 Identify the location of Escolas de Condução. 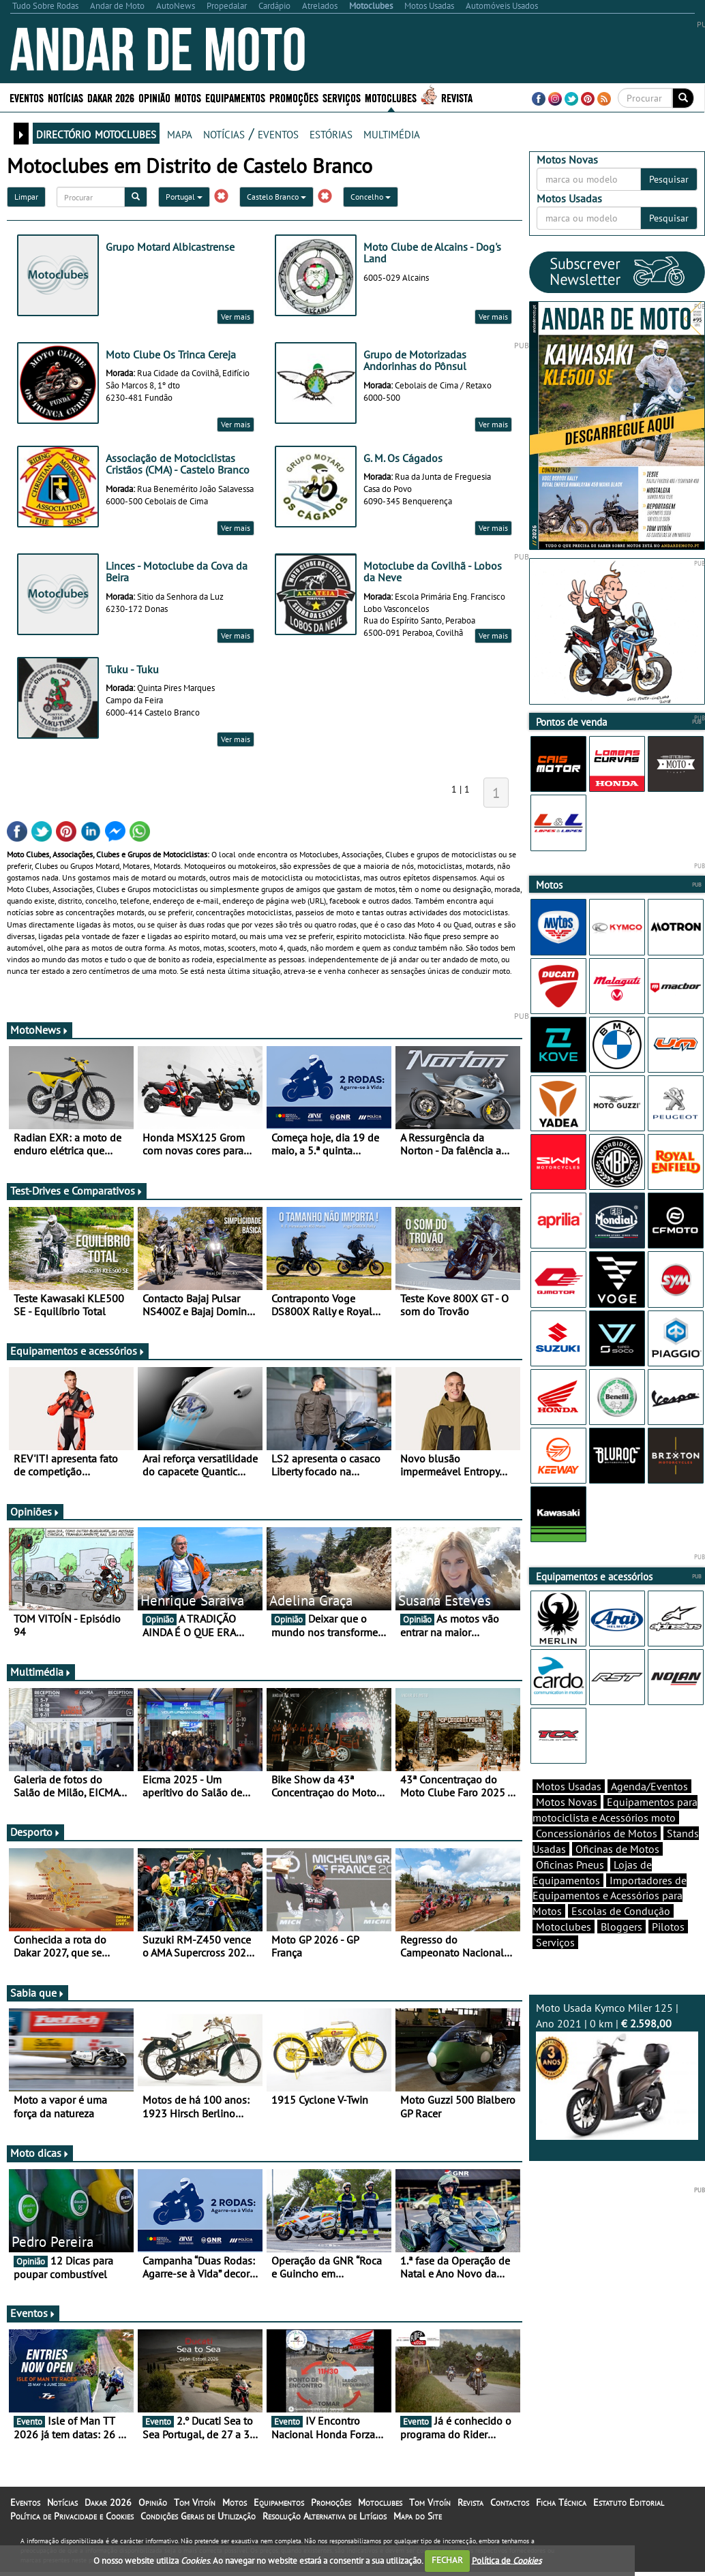
(620, 1911).